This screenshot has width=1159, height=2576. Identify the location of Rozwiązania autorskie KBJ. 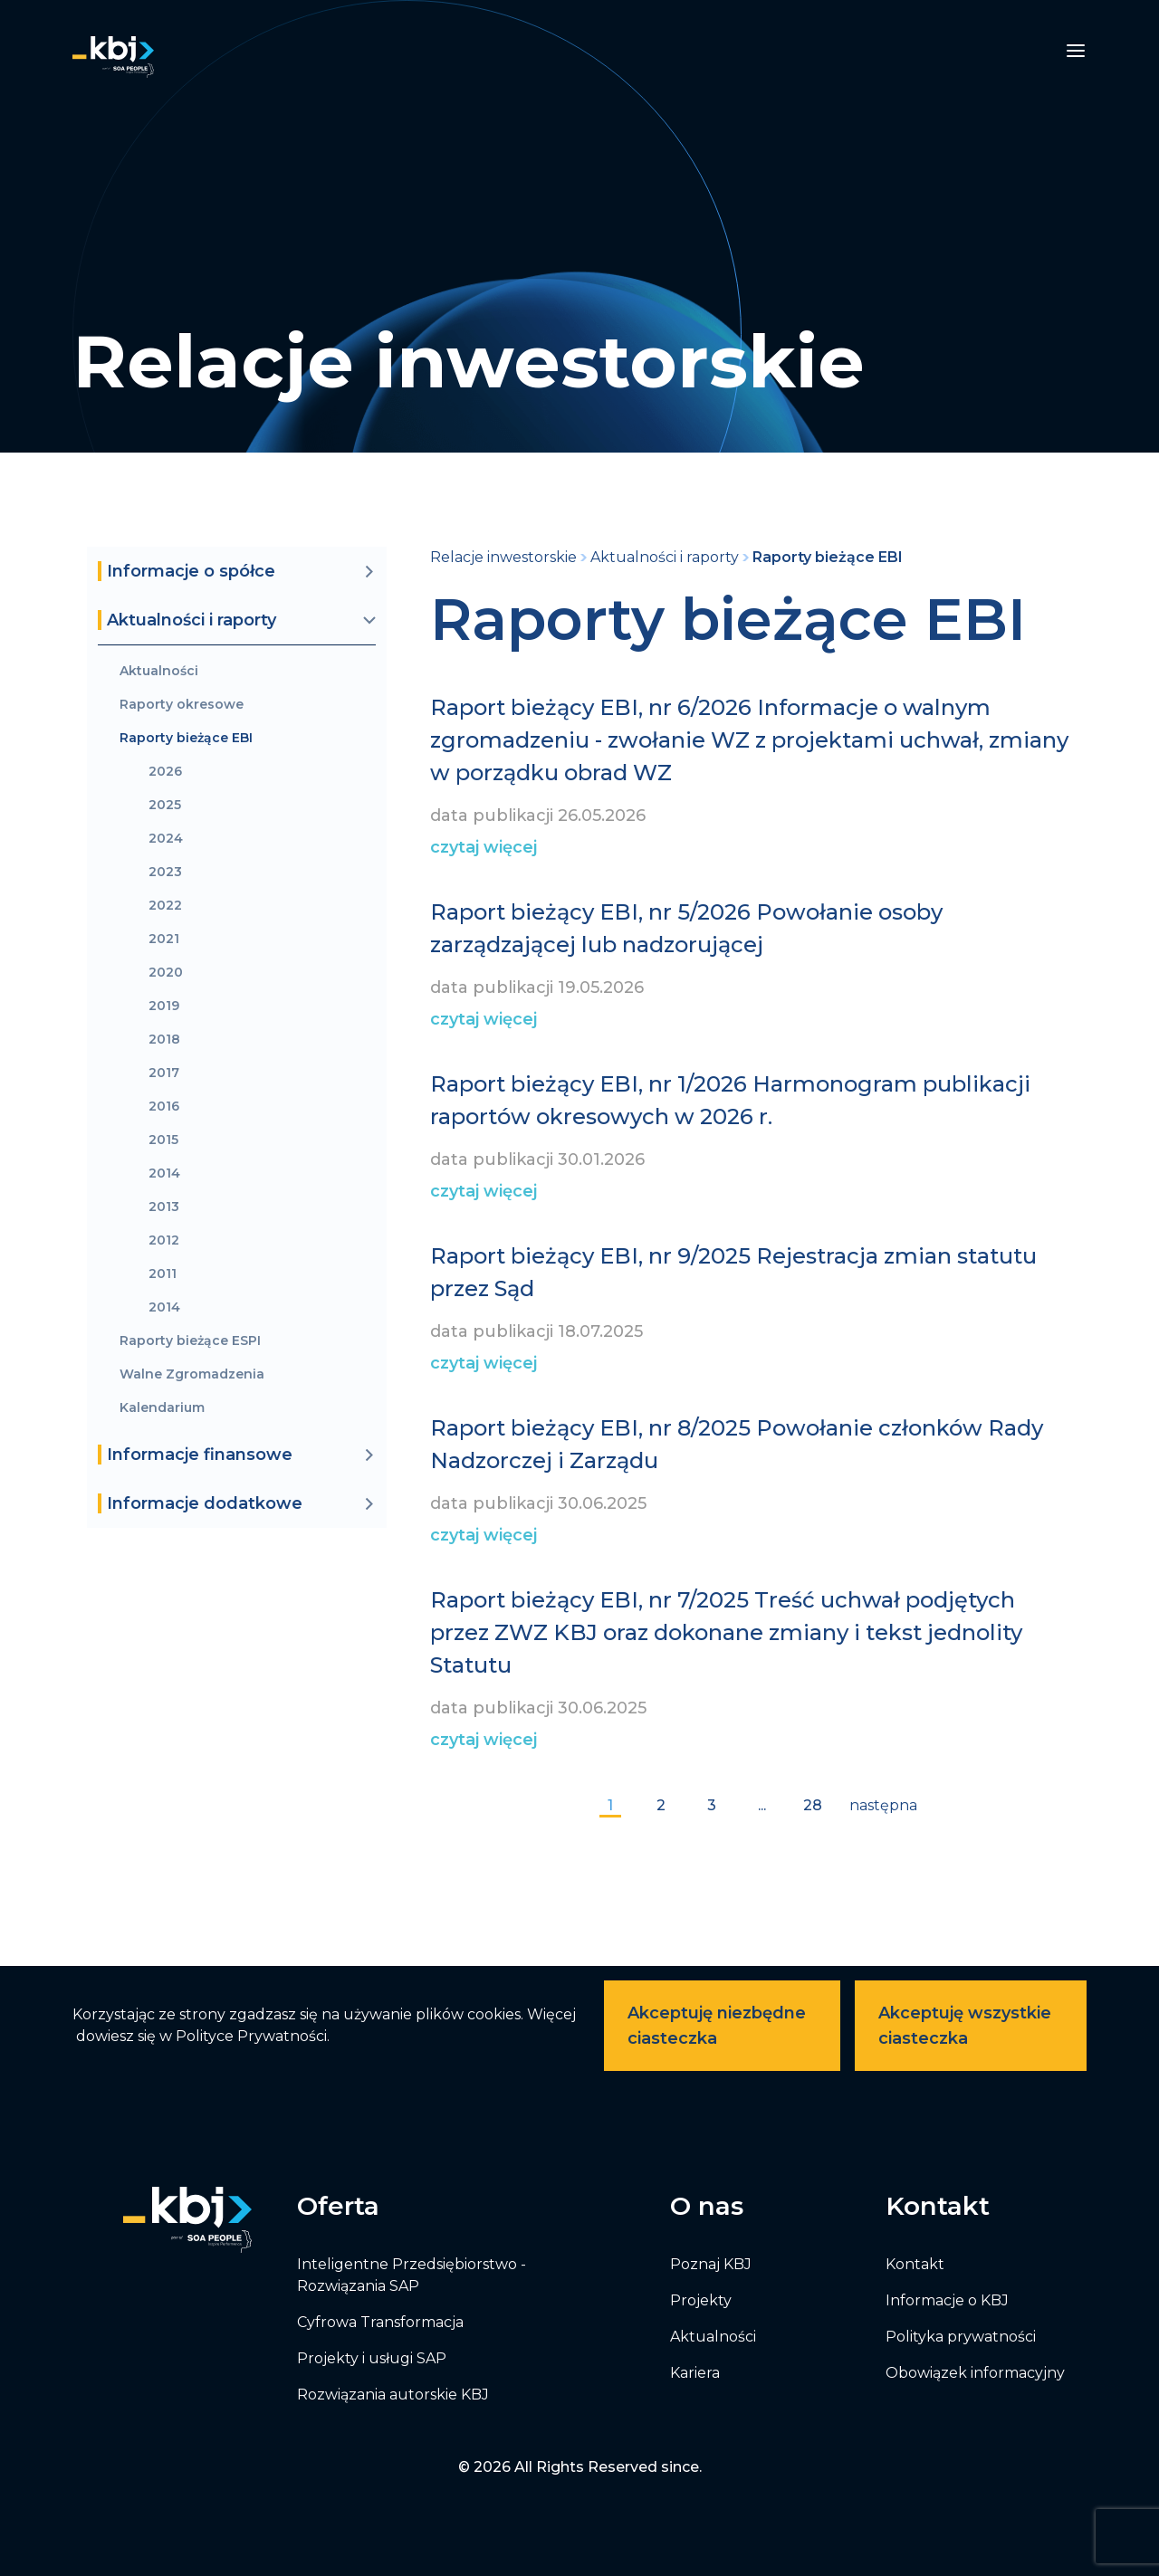
(393, 2394).